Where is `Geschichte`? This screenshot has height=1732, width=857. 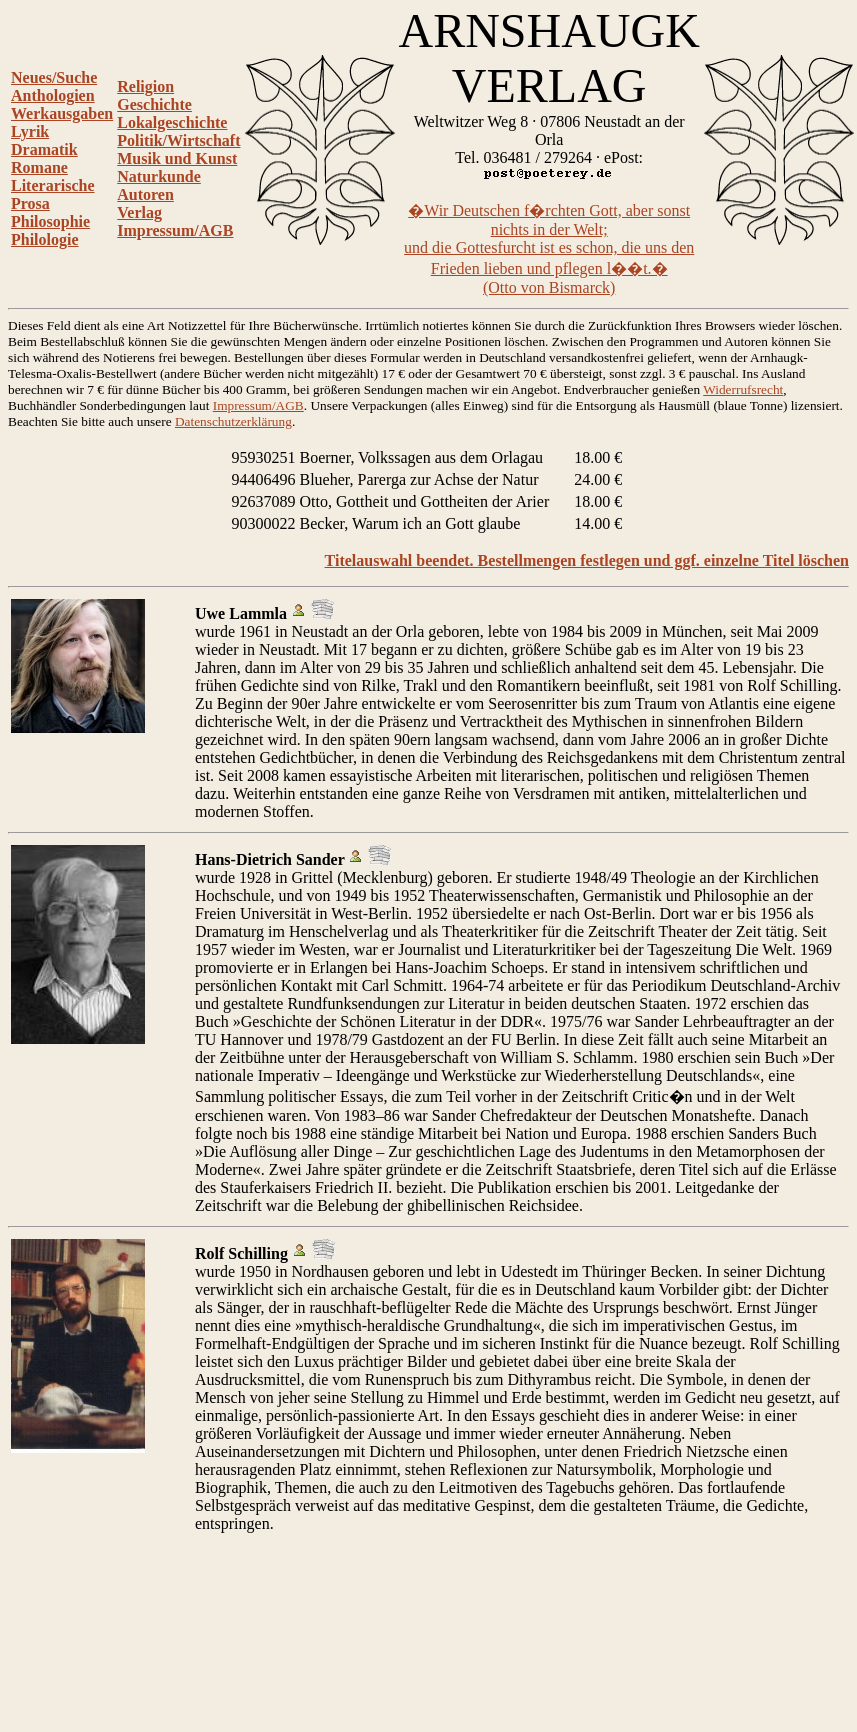
Geschichte is located at coordinates (154, 104).